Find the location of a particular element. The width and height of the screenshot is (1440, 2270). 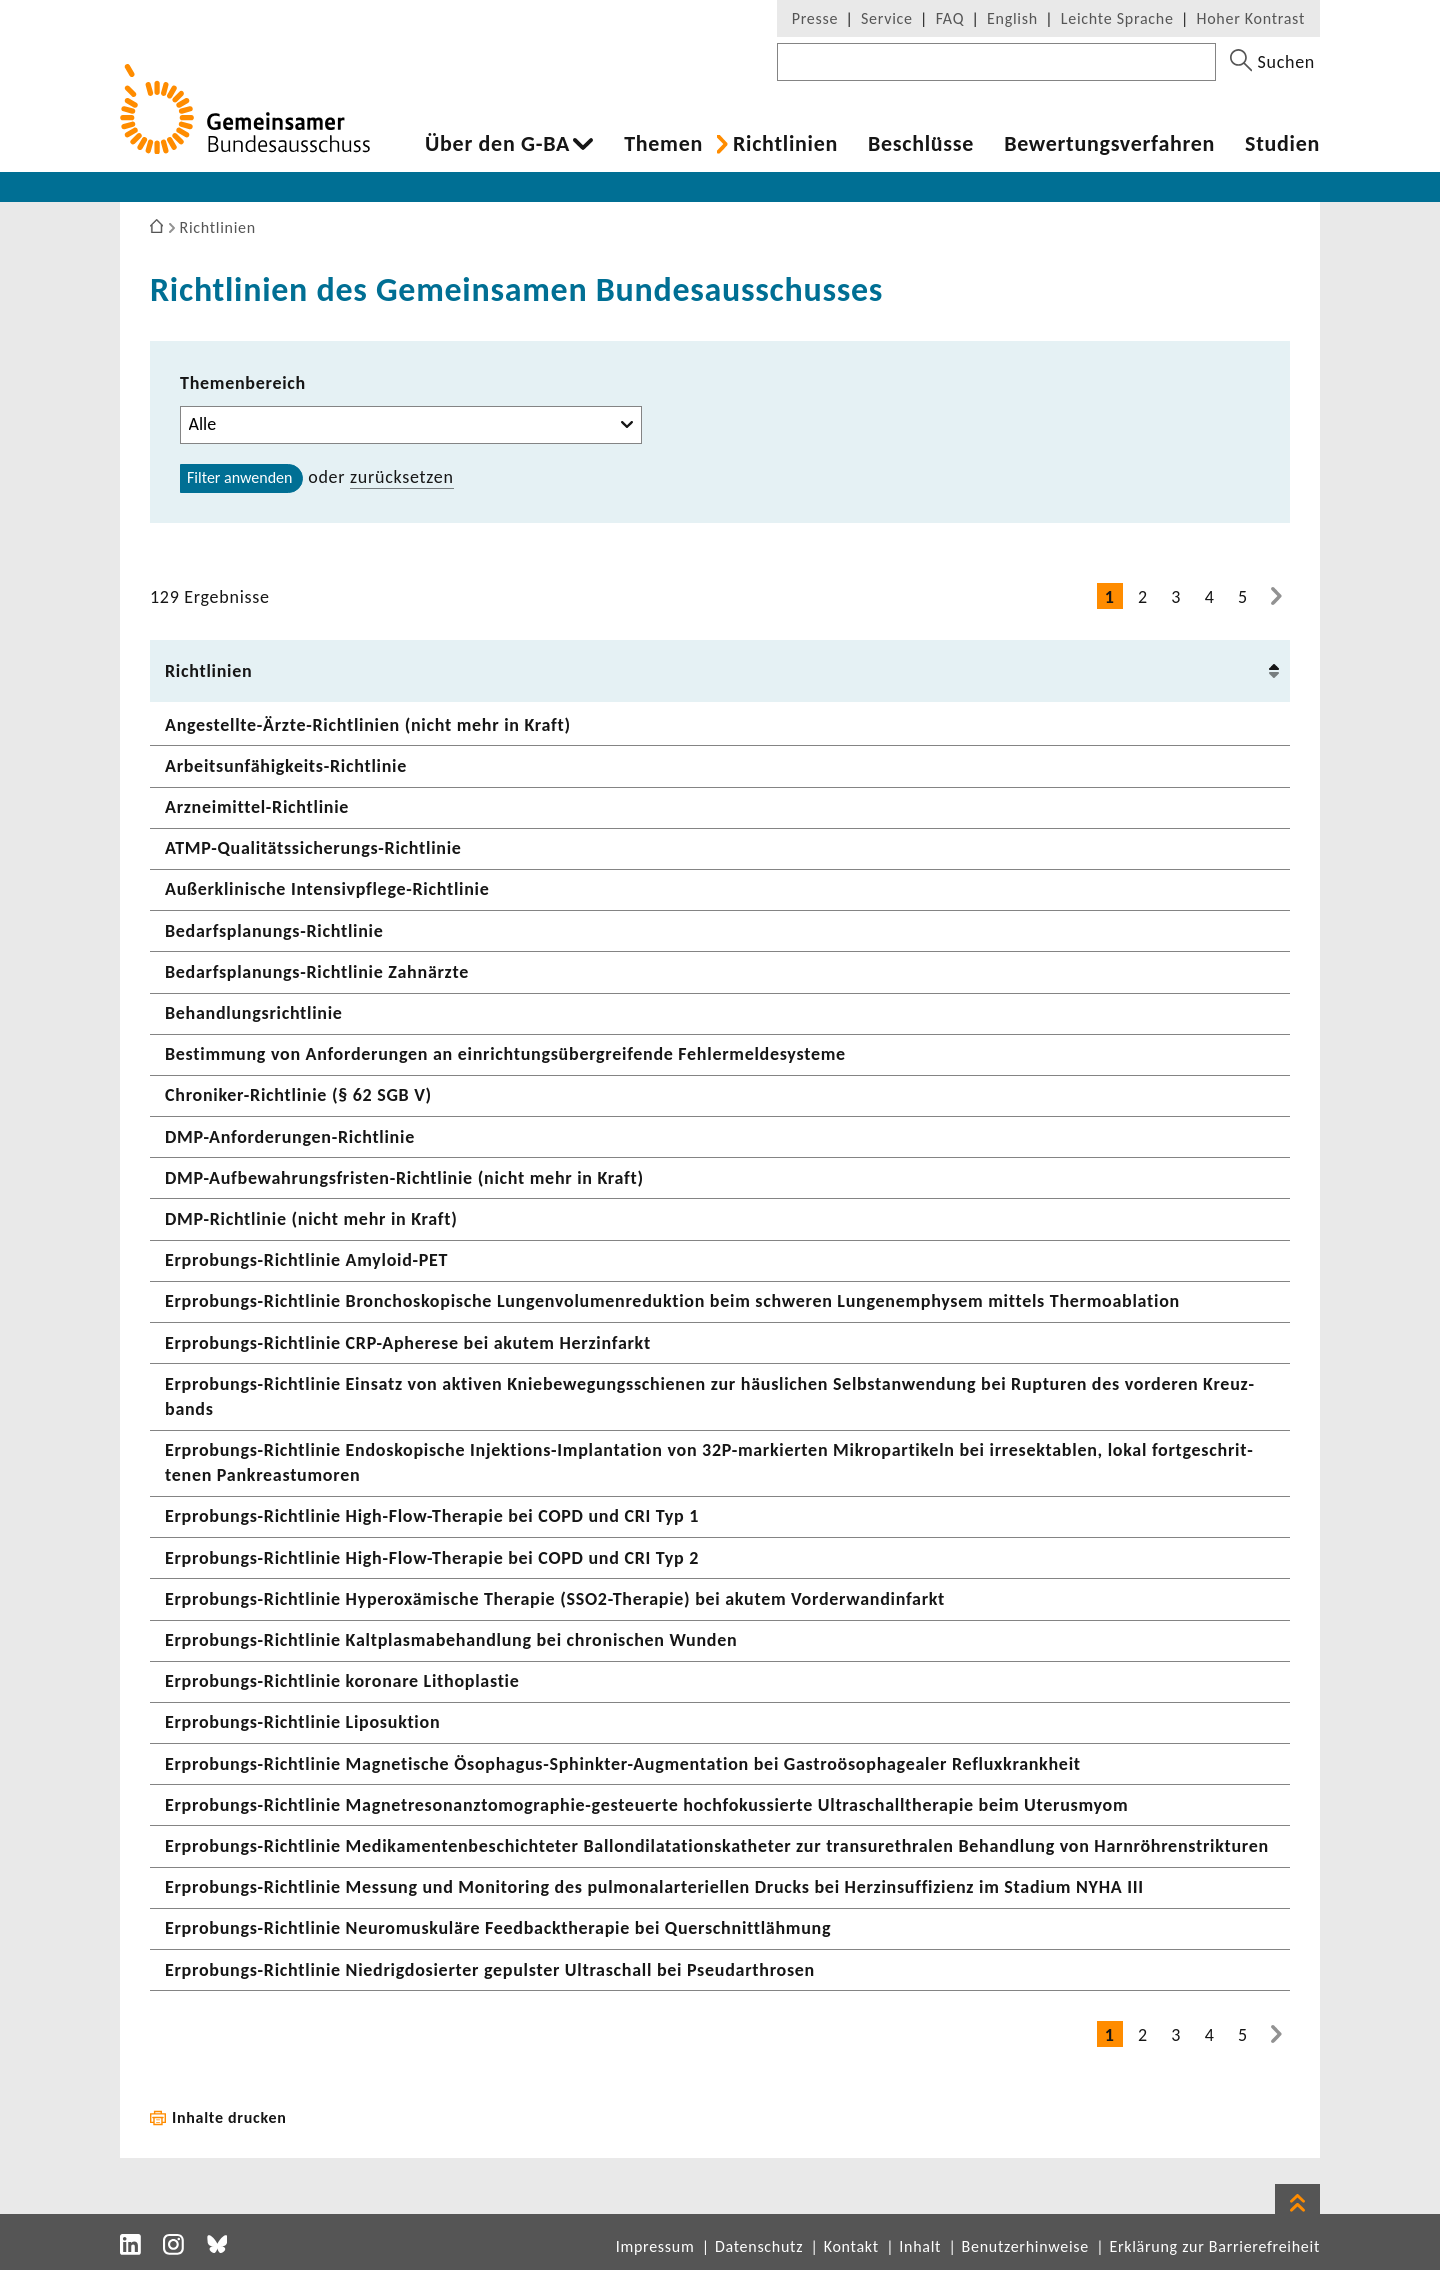

Service is located at coordinates (887, 18).